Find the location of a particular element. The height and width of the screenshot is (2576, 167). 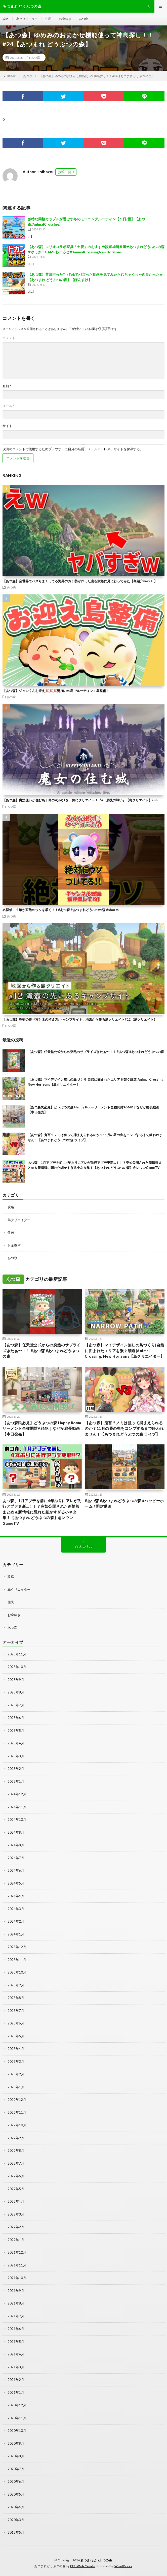

2025年11月 is located at coordinates (17, 1654).